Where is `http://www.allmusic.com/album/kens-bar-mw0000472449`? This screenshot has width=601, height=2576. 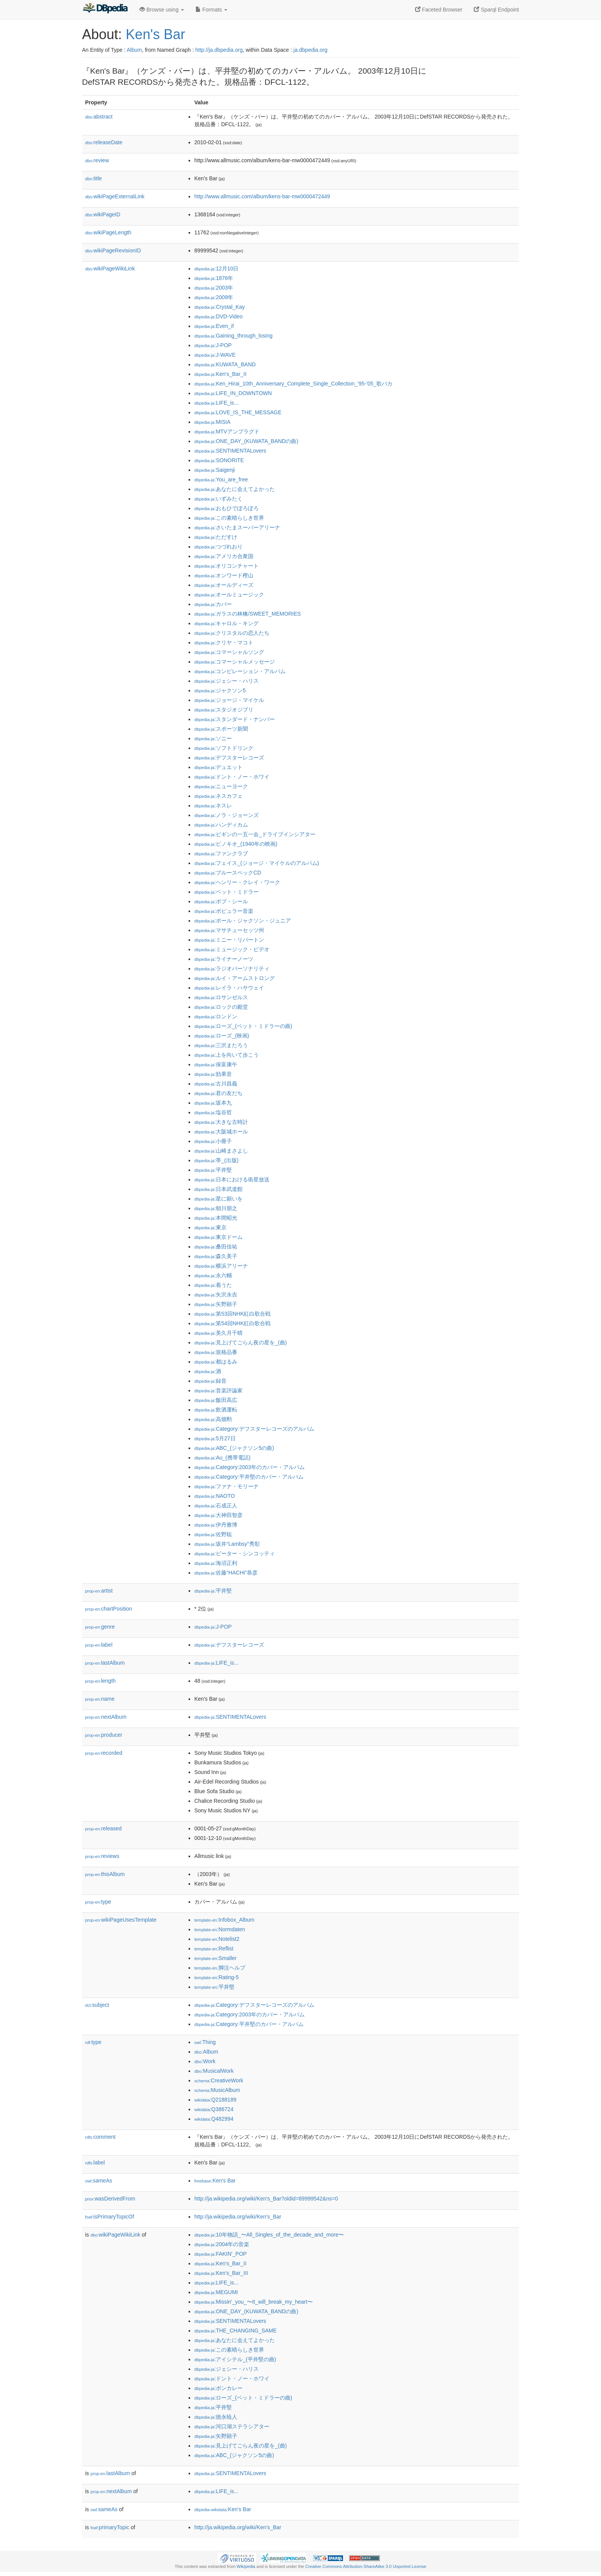
http://www.allmusic.com/album/kens-bar-mw0000472449 is located at coordinates (262, 196).